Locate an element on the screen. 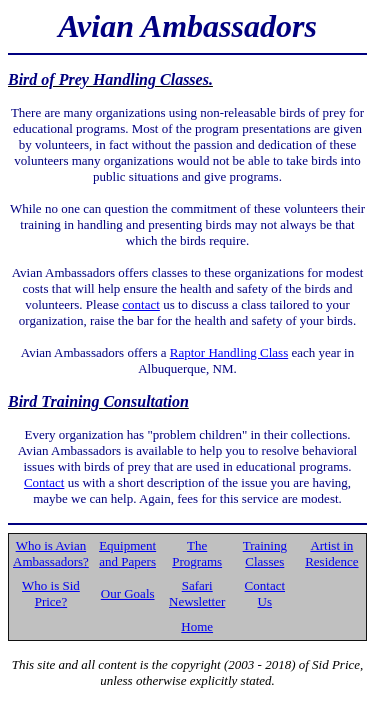 The height and width of the screenshot is (720, 375). Our Goals is located at coordinates (128, 593).